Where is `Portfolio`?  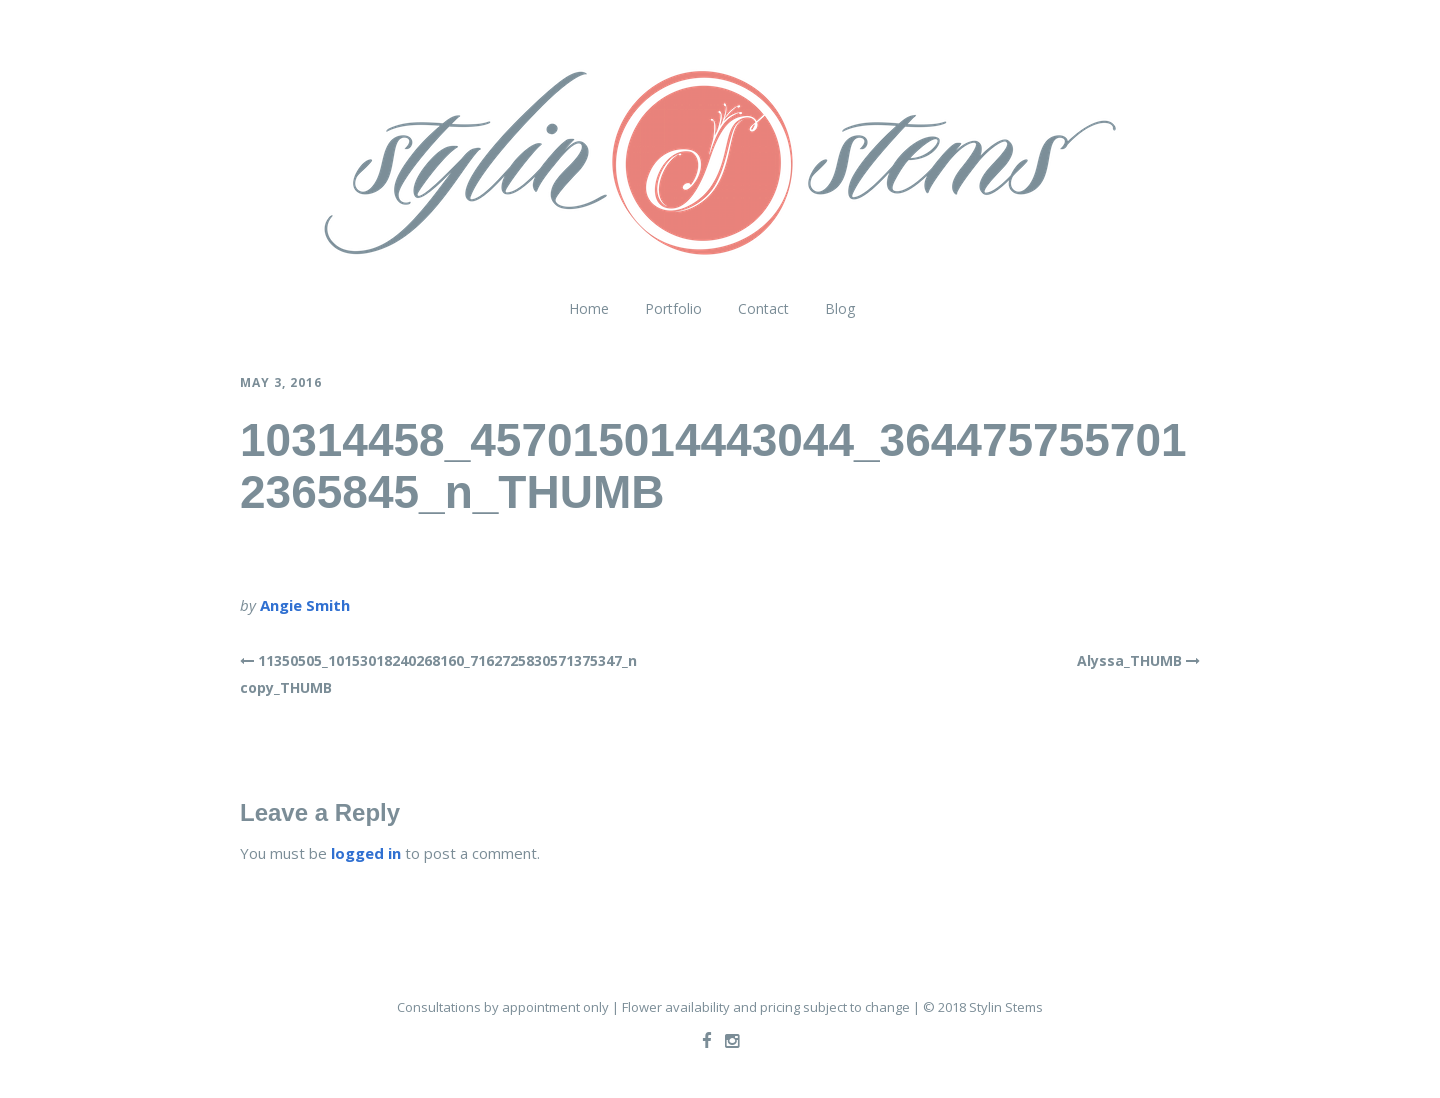
Portfolio is located at coordinates (673, 308).